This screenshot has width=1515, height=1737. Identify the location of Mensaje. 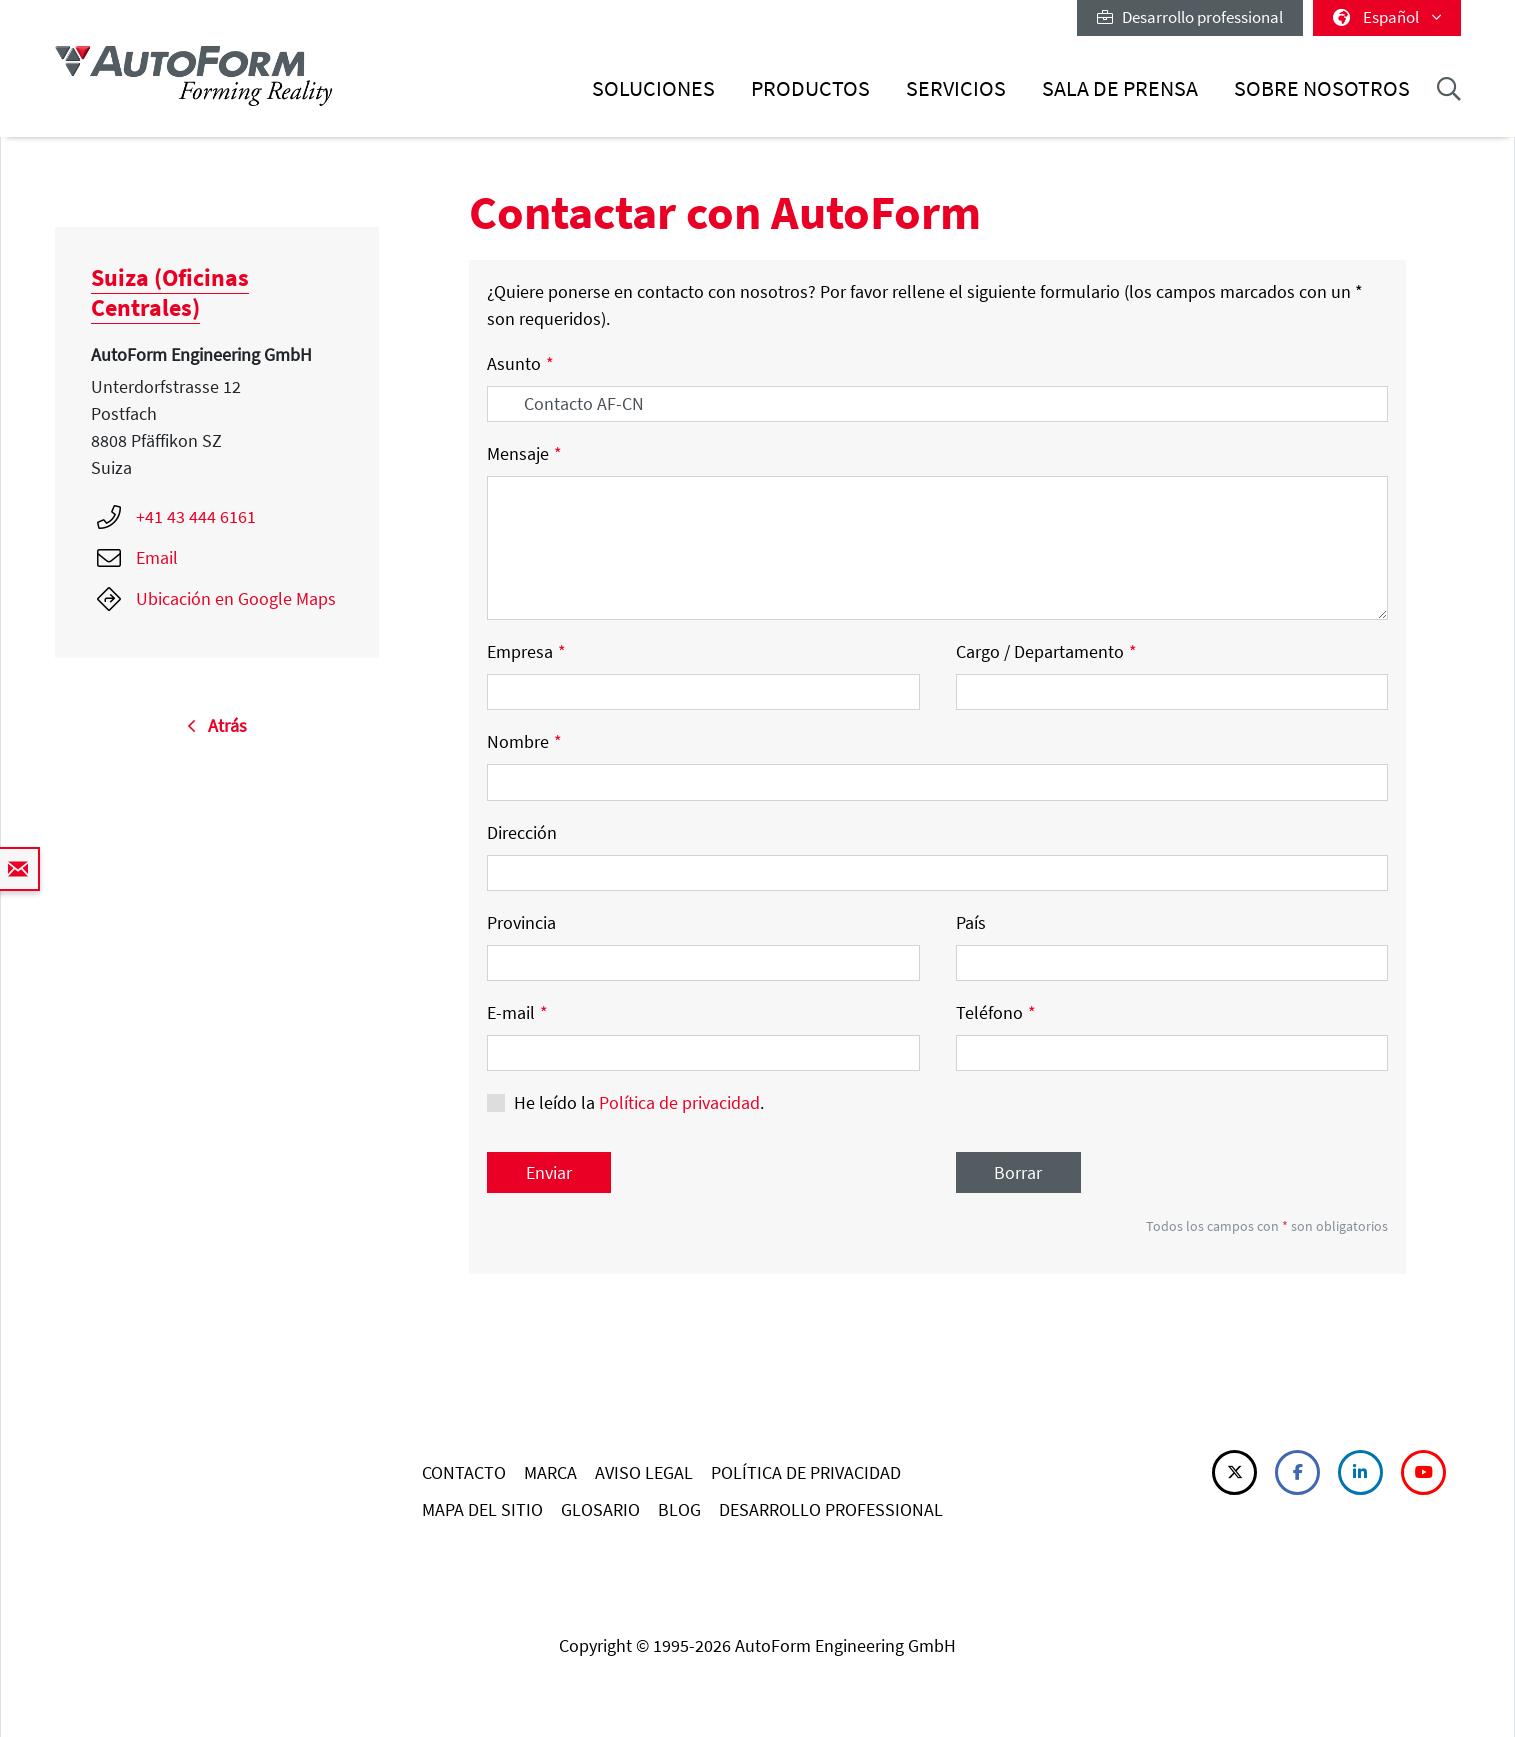
(524, 453).